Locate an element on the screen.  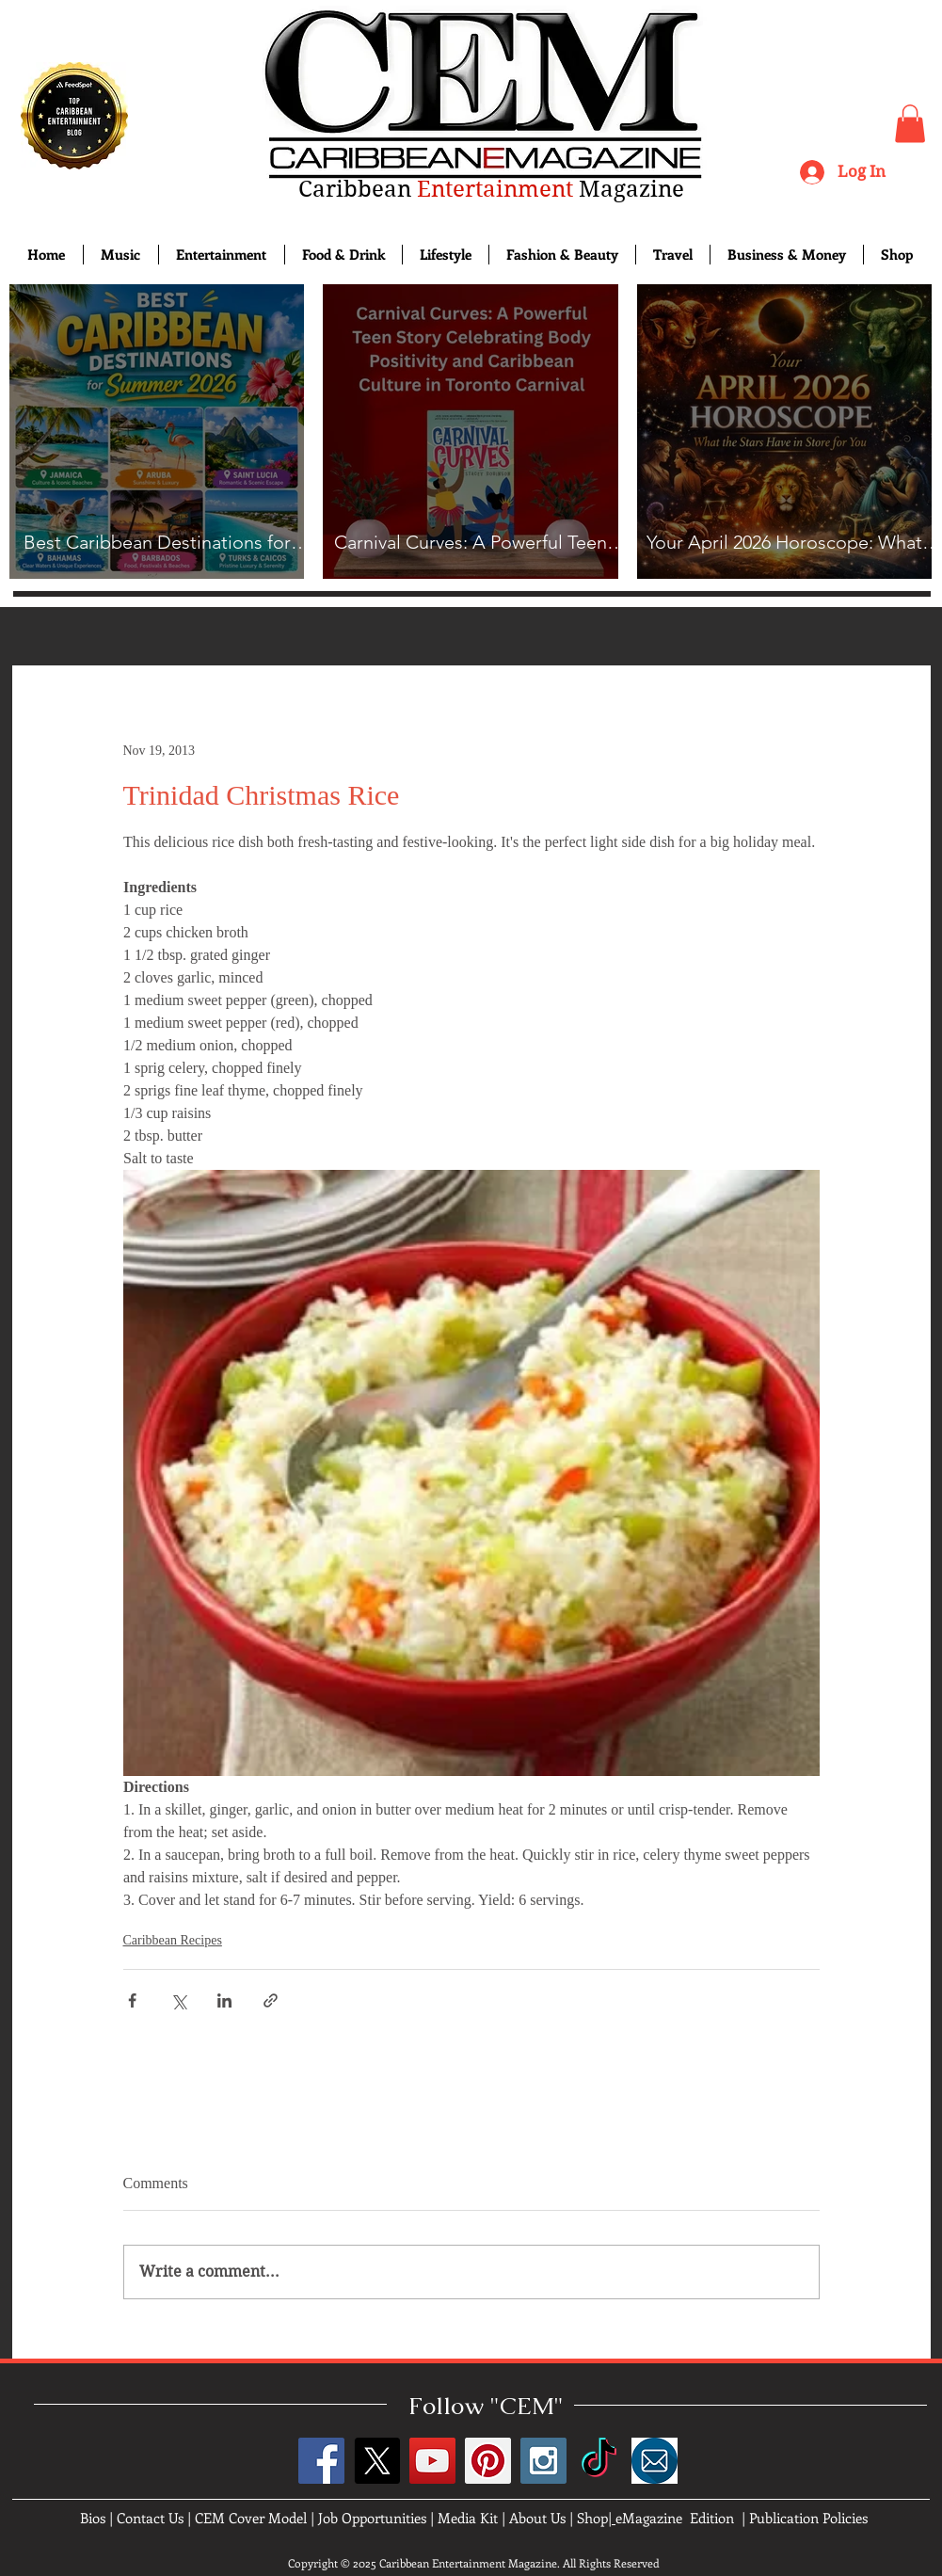
eMagazine Edition is located at coordinates (674, 2517).